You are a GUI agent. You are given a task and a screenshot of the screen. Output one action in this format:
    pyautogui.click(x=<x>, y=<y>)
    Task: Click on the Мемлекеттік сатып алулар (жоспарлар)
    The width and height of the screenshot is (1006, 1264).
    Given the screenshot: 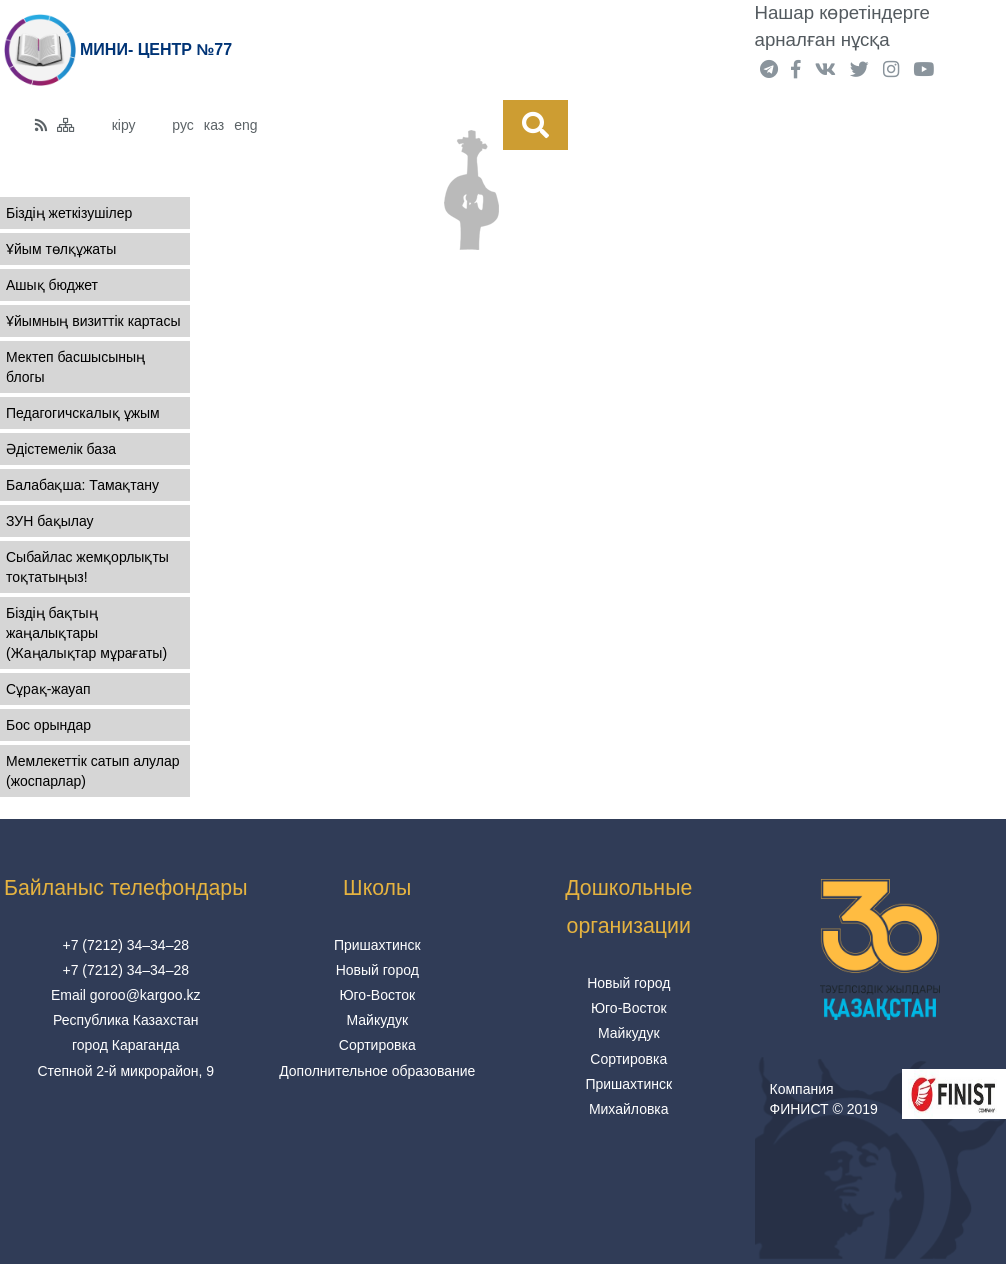 What is the action you would take?
    pyautogui.click(x=93, y=771)
    